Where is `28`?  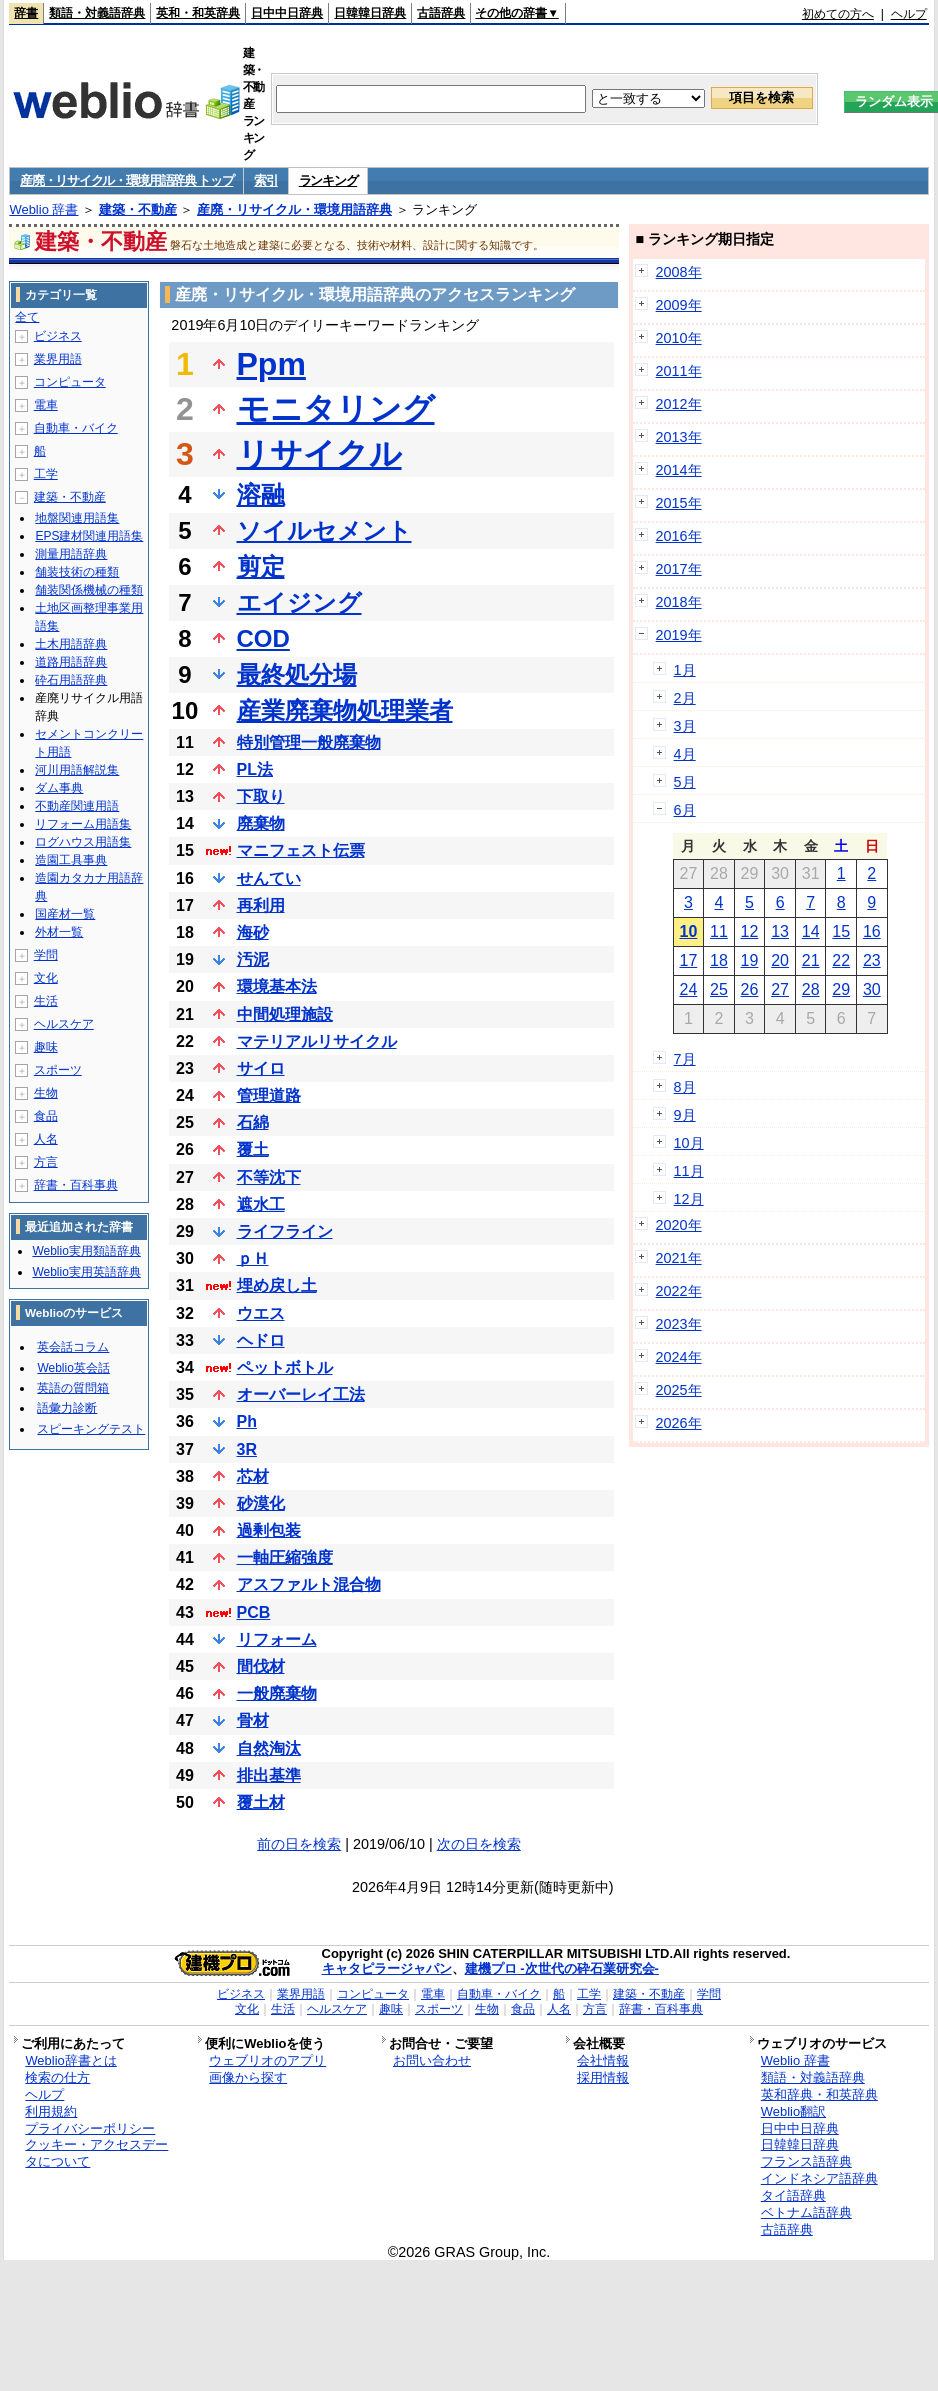
28 is located at coordinates (811, 989).